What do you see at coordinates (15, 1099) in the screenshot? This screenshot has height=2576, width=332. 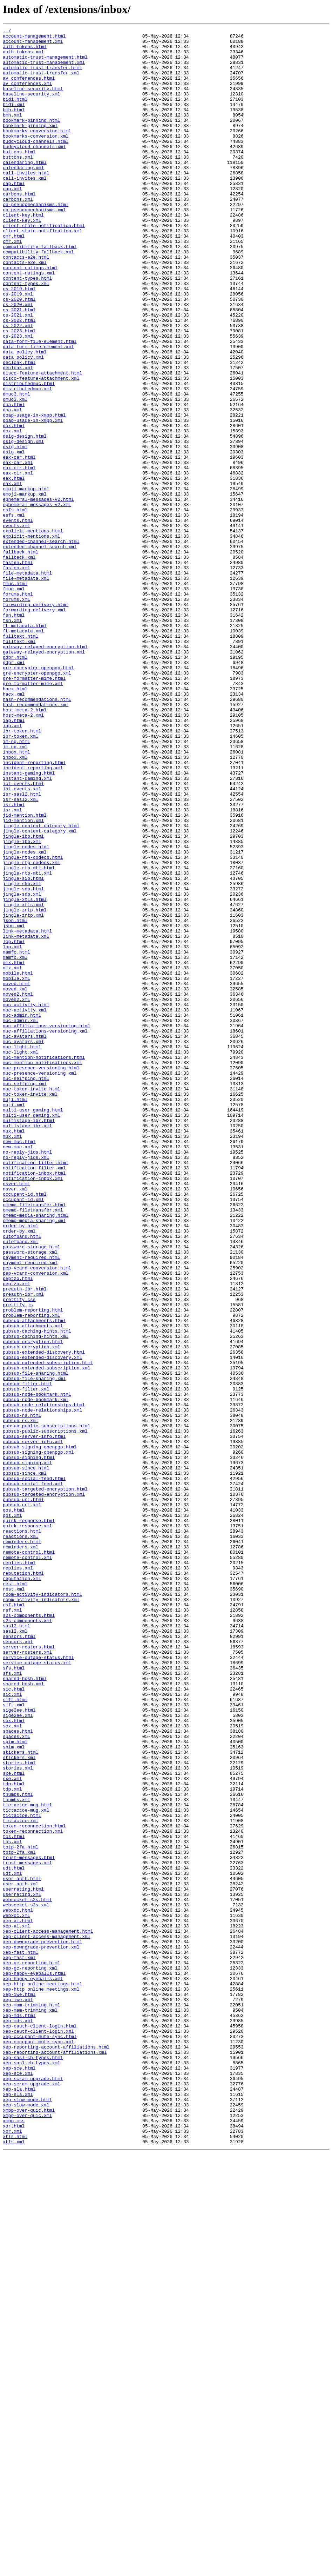 I see `json.html` at bounding box center [15, 1099].